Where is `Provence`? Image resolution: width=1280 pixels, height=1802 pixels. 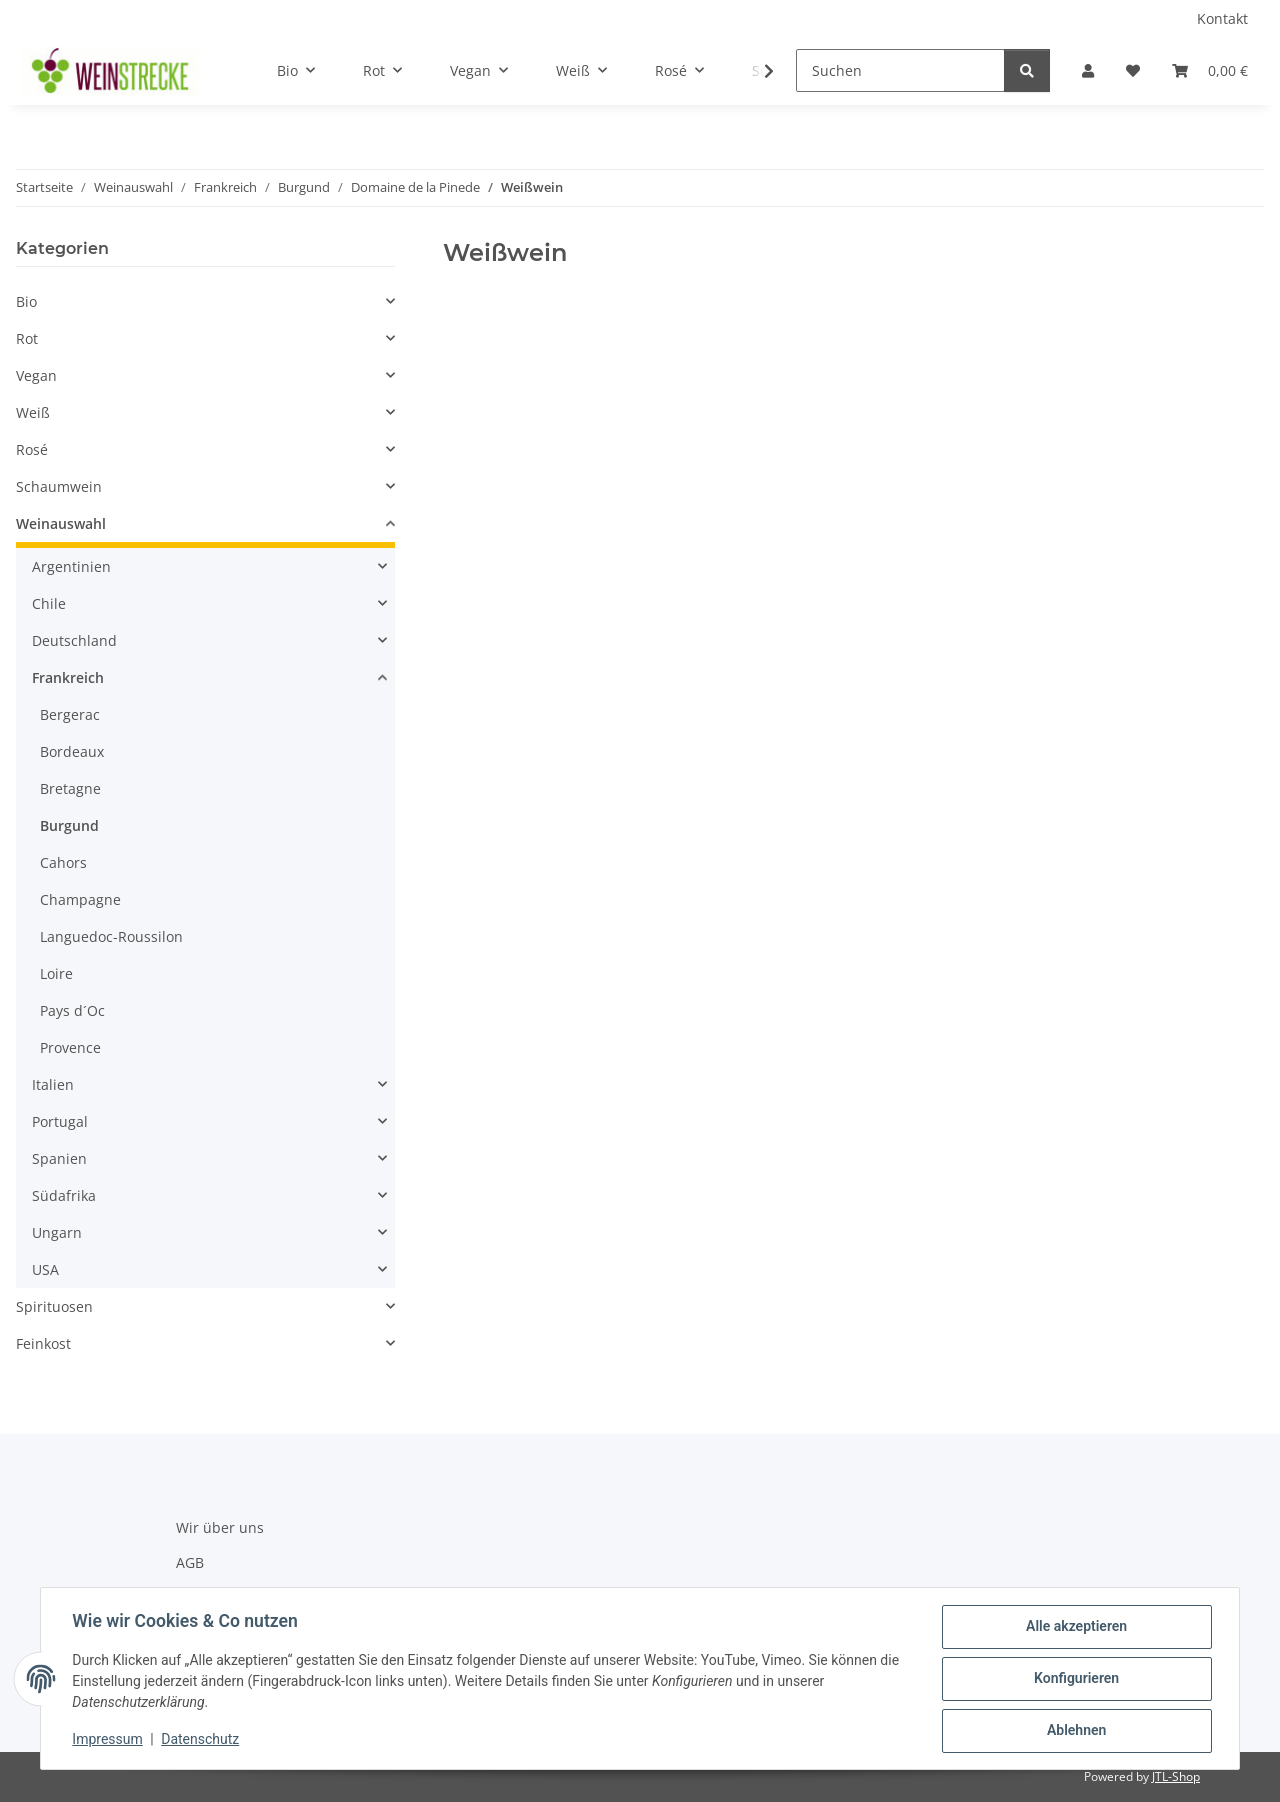
Provence is located at coordinates (70, 1047).